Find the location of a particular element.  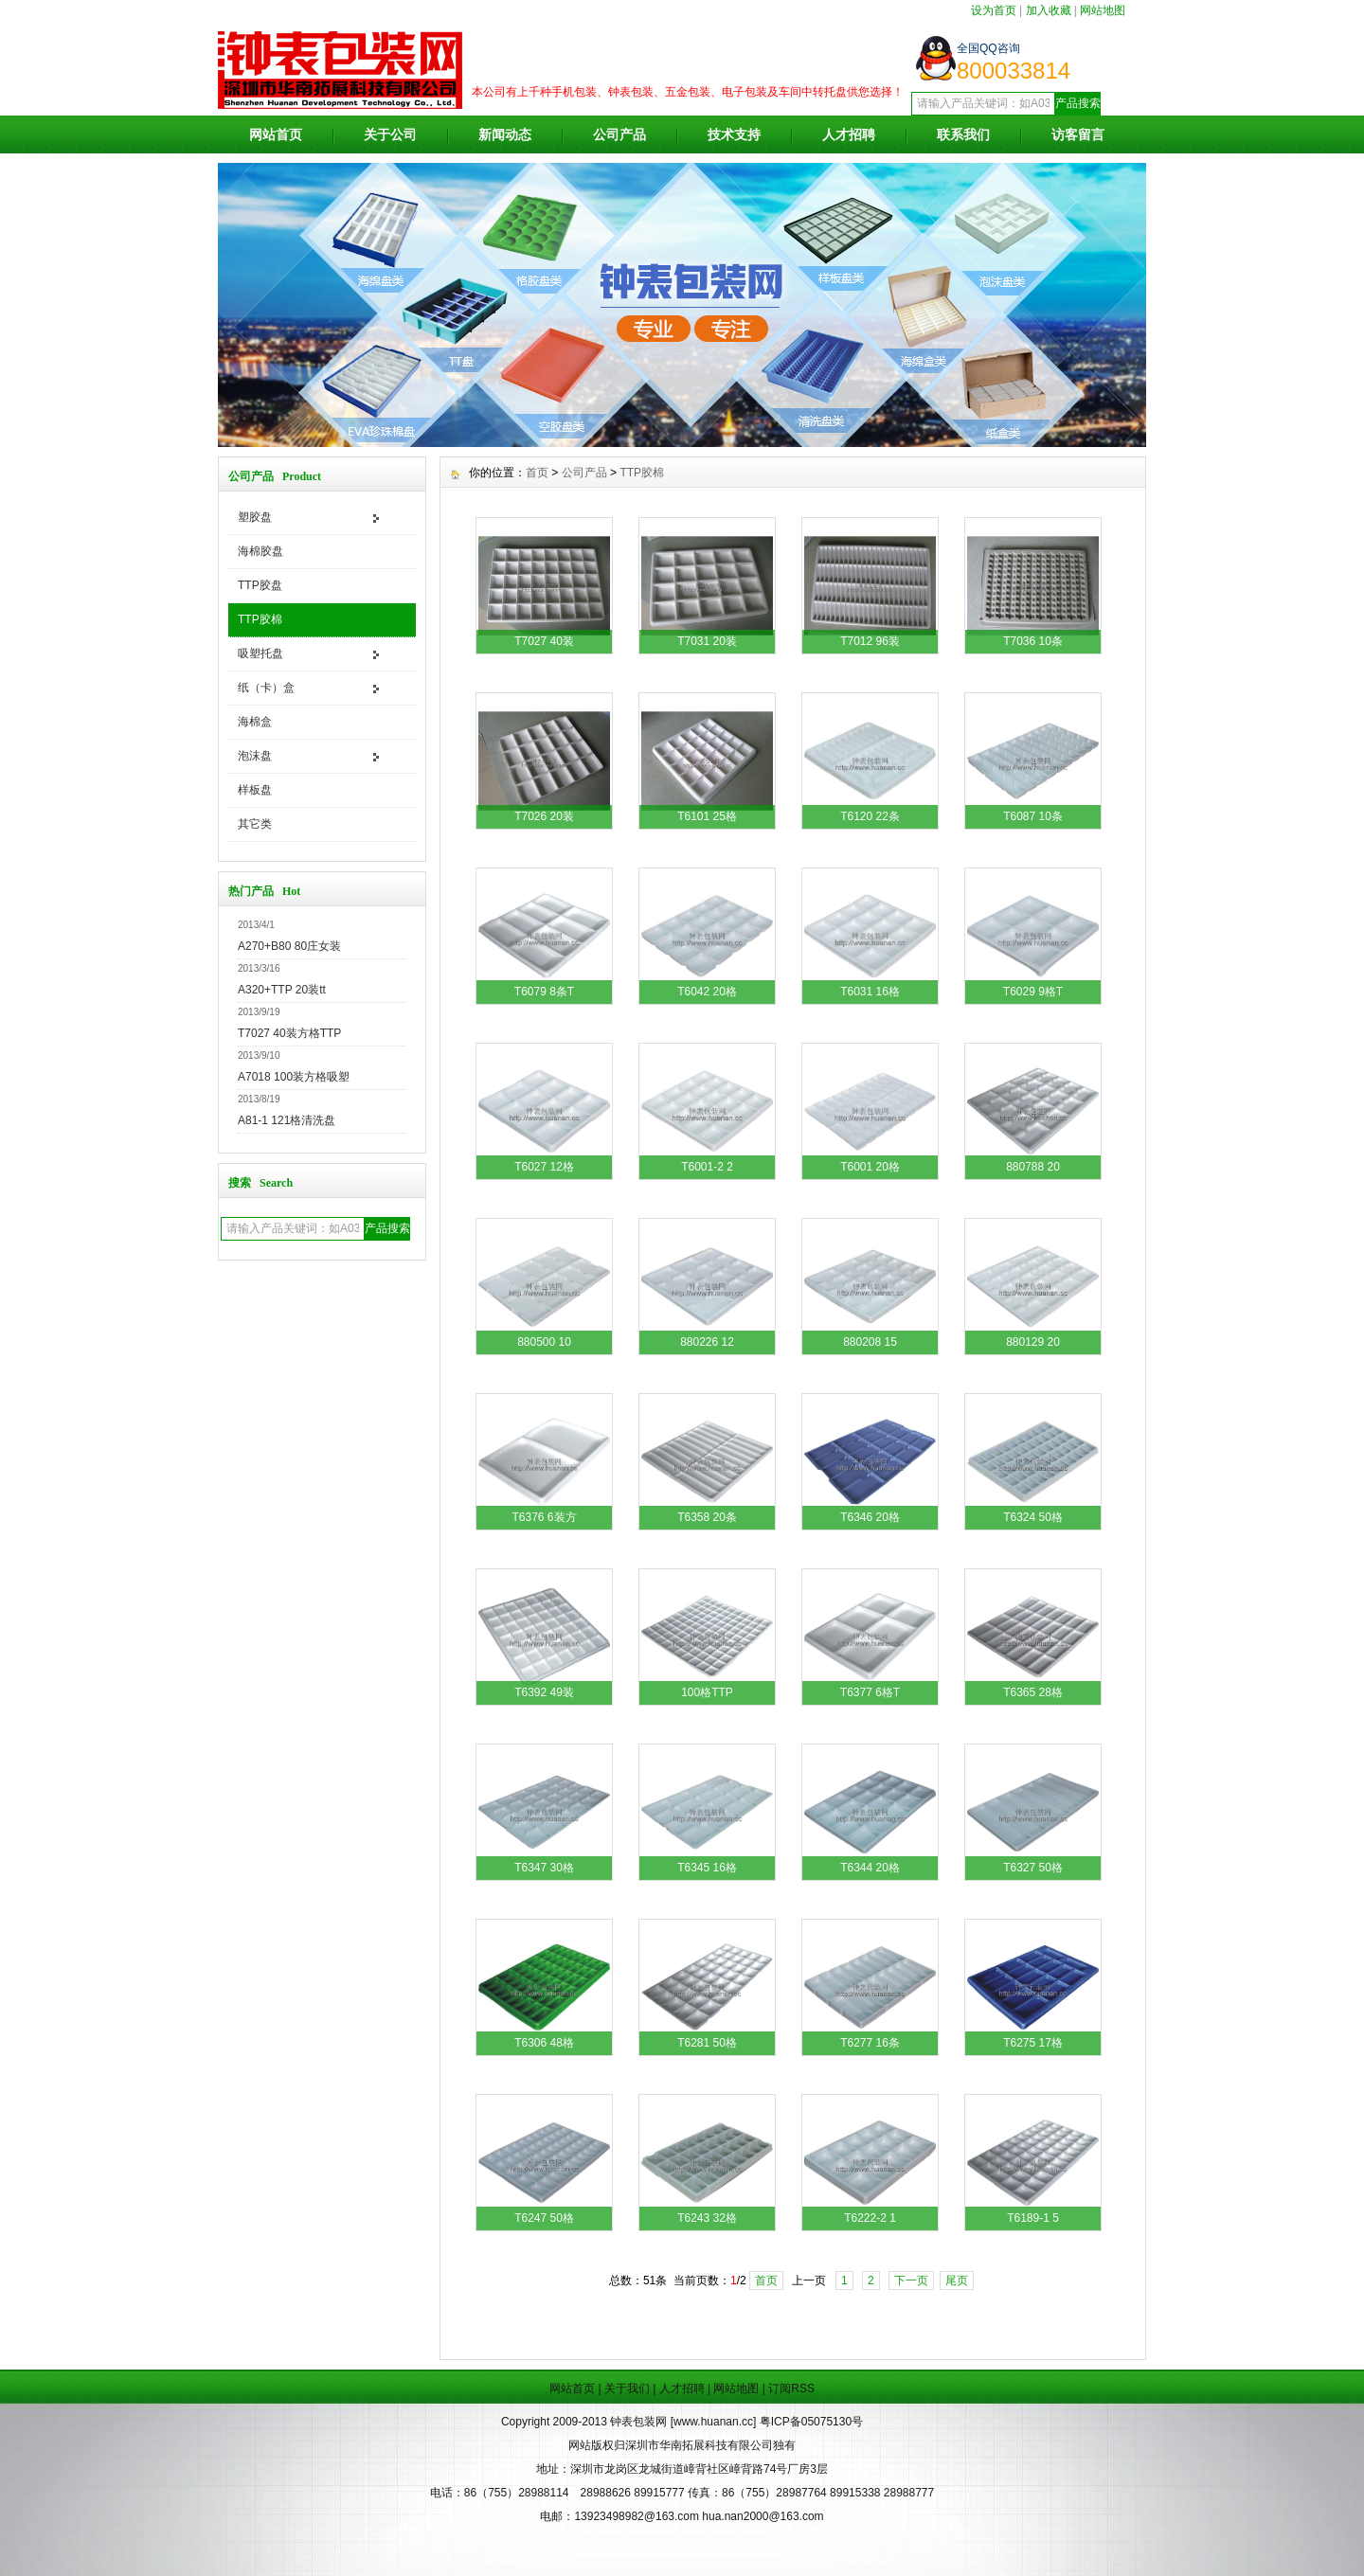

公司产品 is located at coordinates (619, 134).